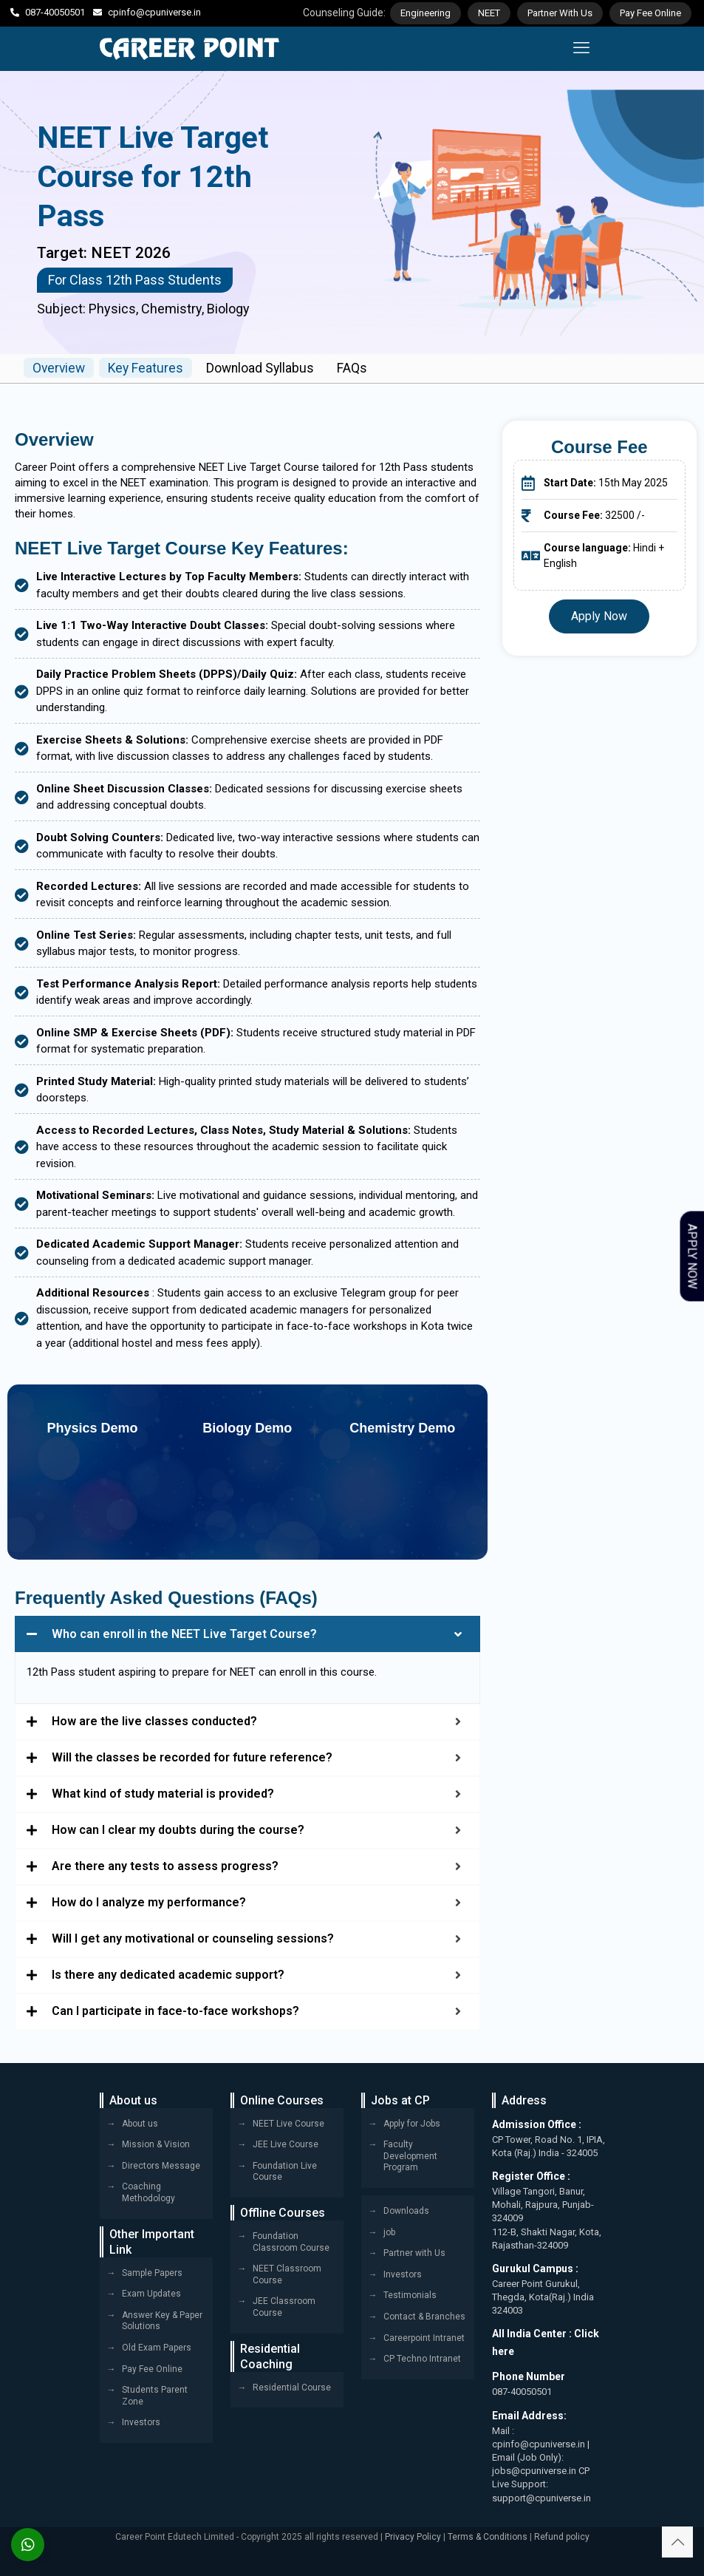  I want to click on Partner With Us, so click(559, 12).